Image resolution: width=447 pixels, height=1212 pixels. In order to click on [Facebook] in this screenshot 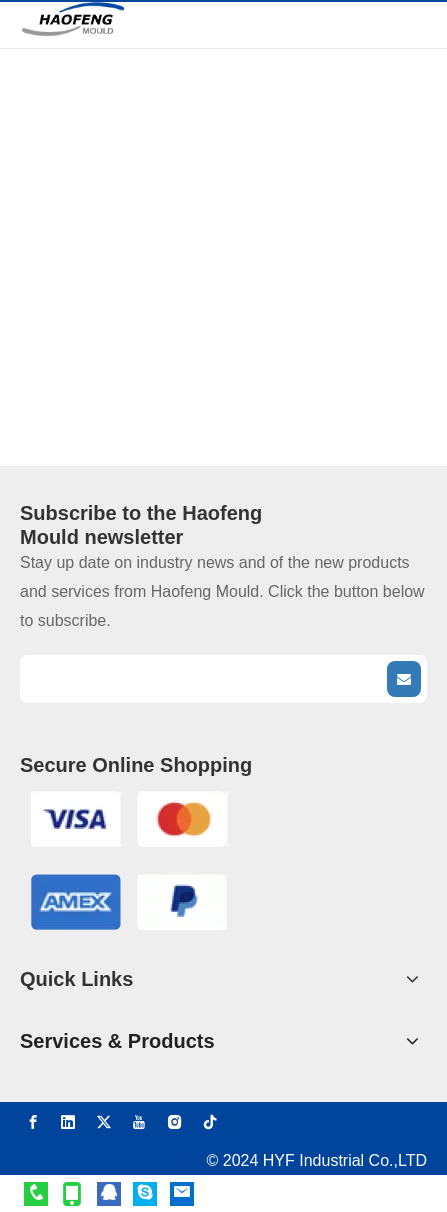, I will do `click(33, 1121)`.